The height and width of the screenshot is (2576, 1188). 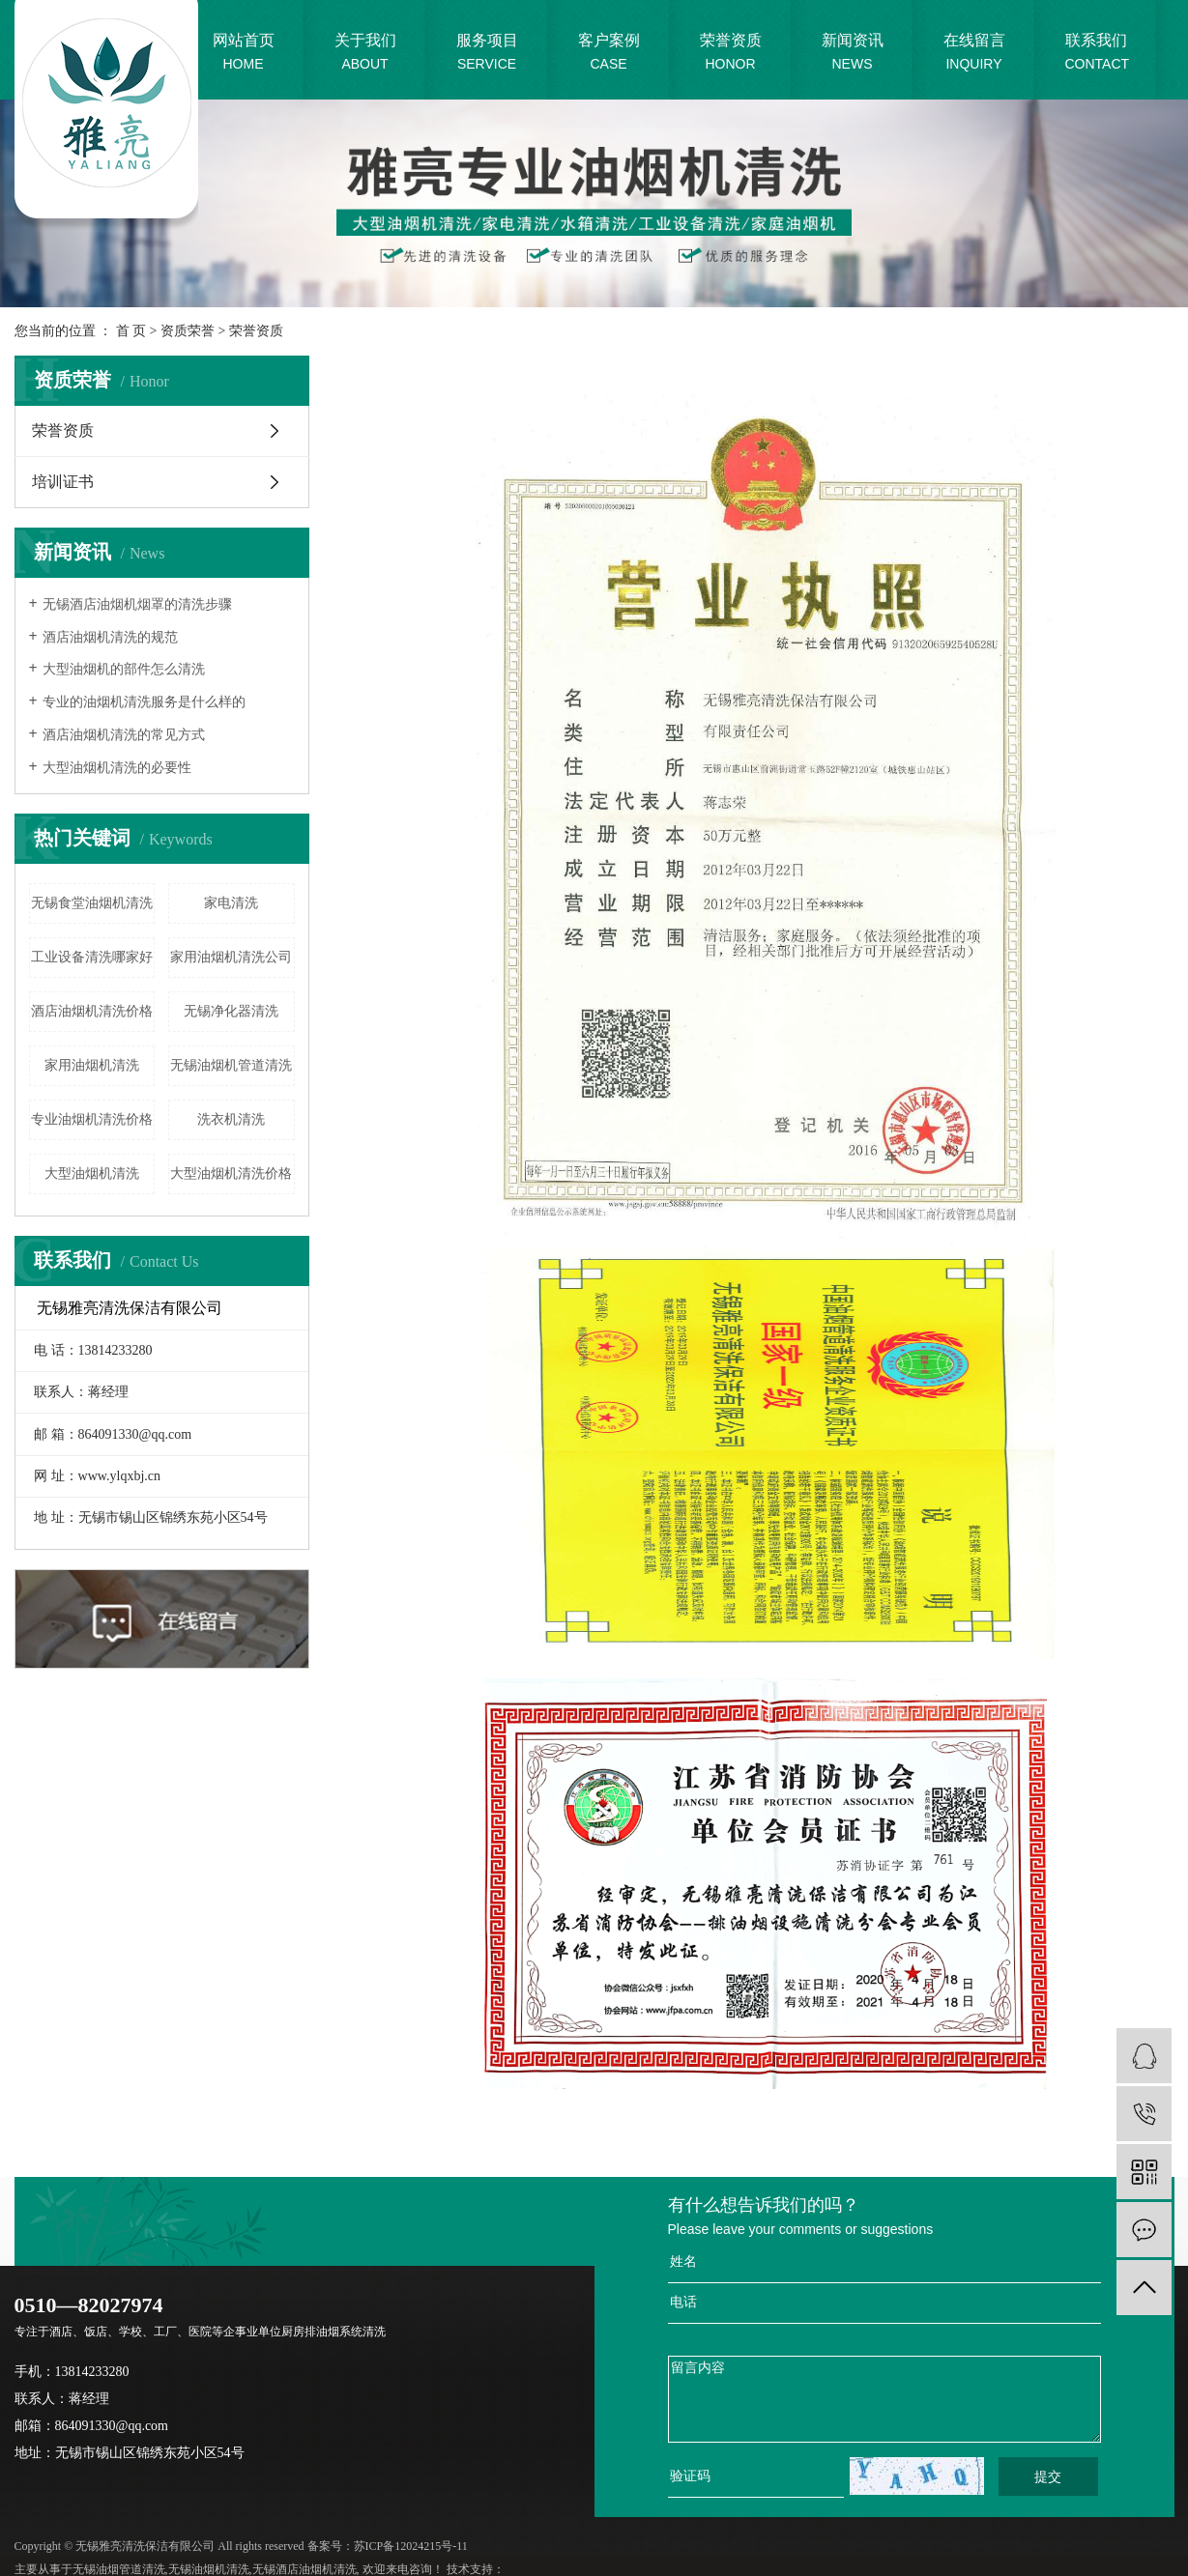 I want to click on 酒店油烟机清洗的常见方式, so click(x=124, y=735).